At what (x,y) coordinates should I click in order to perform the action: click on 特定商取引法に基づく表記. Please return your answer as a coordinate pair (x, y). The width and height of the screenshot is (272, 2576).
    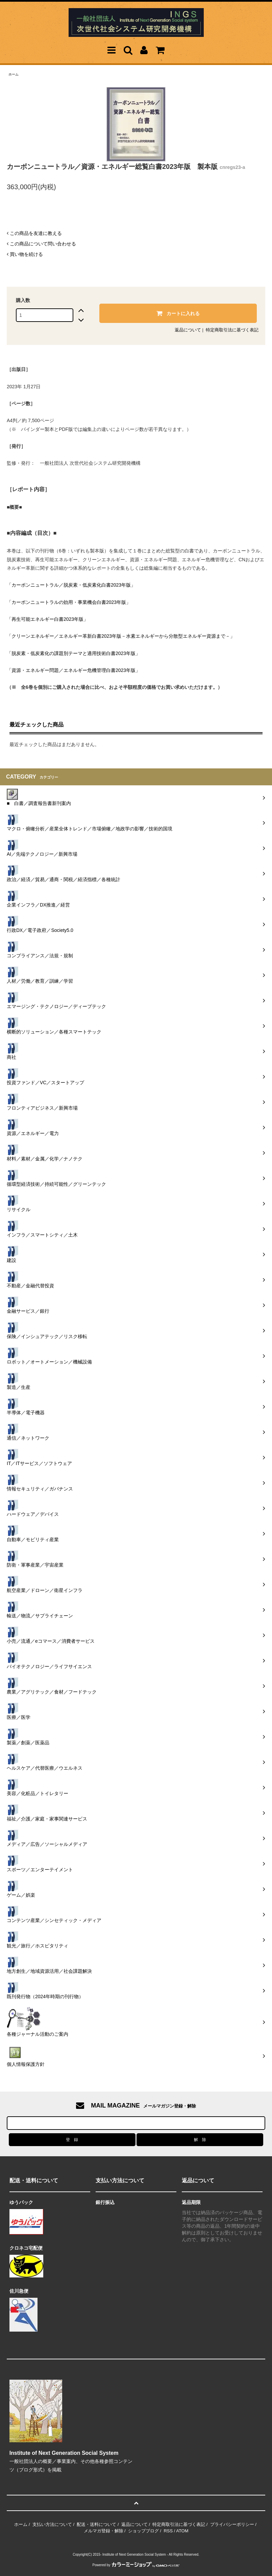
    Looking at the image, I should click on (232, 329).